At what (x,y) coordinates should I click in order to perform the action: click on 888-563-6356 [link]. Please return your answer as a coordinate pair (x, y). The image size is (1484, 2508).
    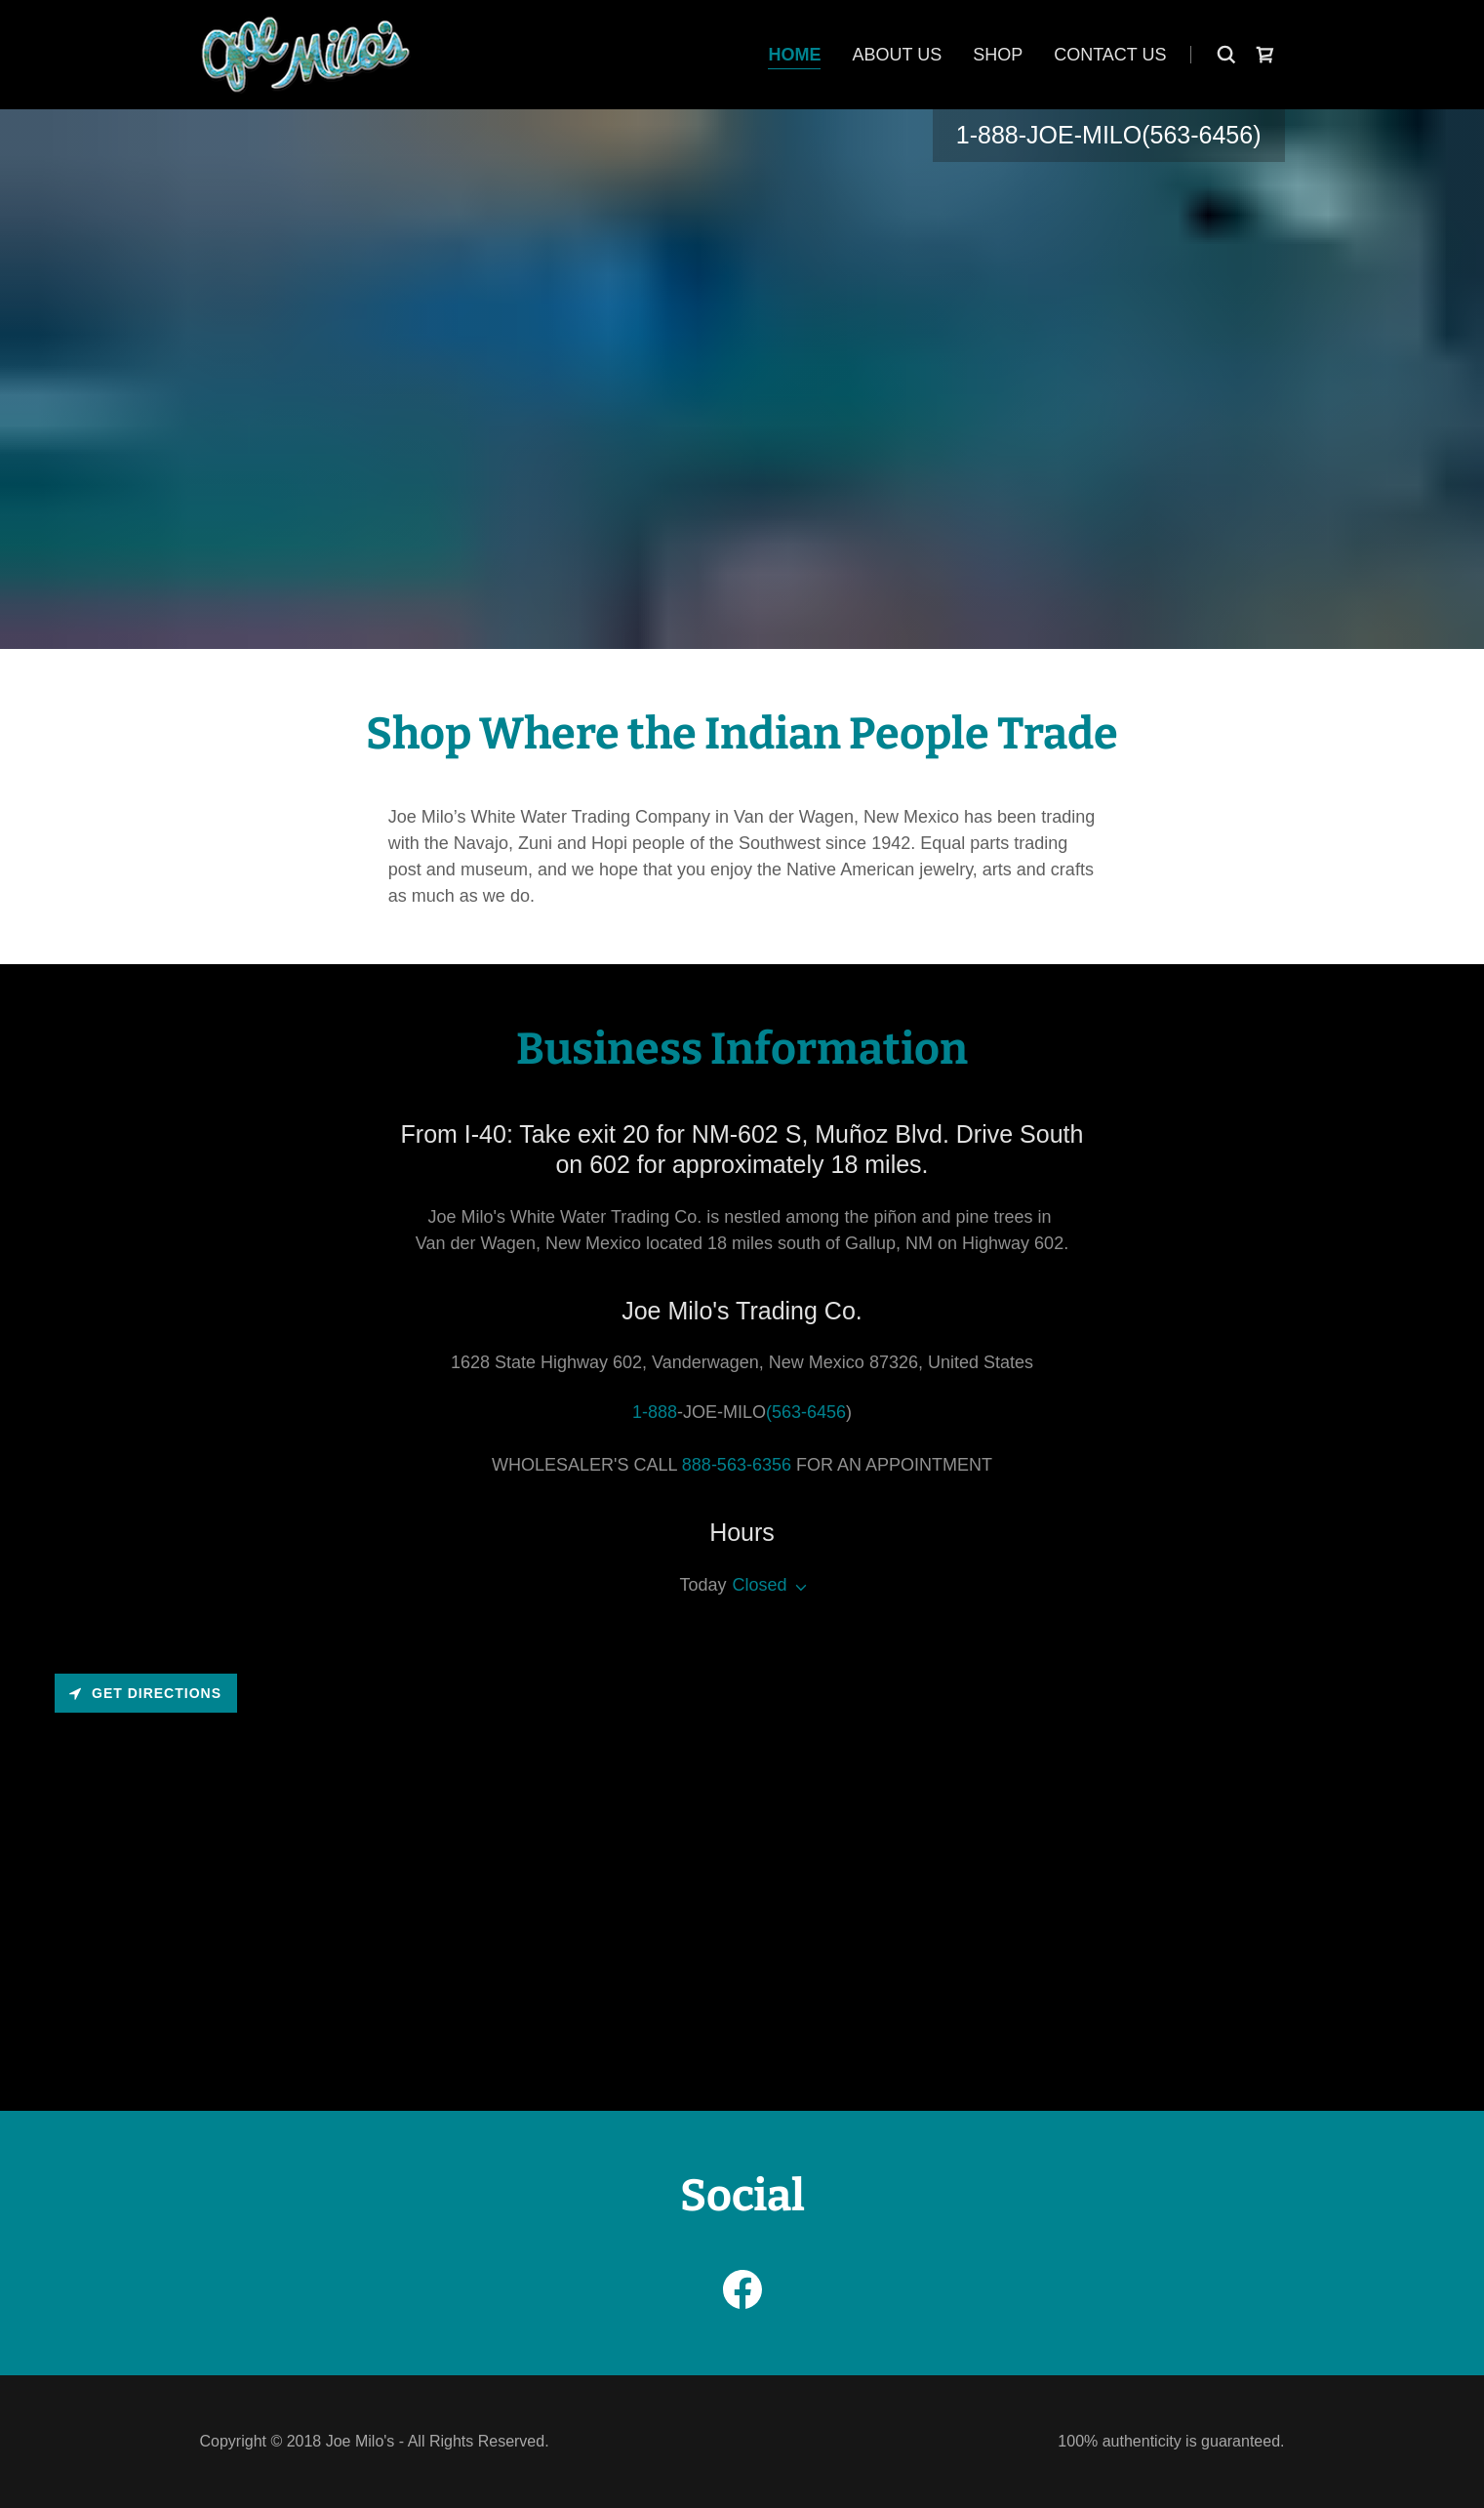
    Looking at the image, I should click on (736, 1465).